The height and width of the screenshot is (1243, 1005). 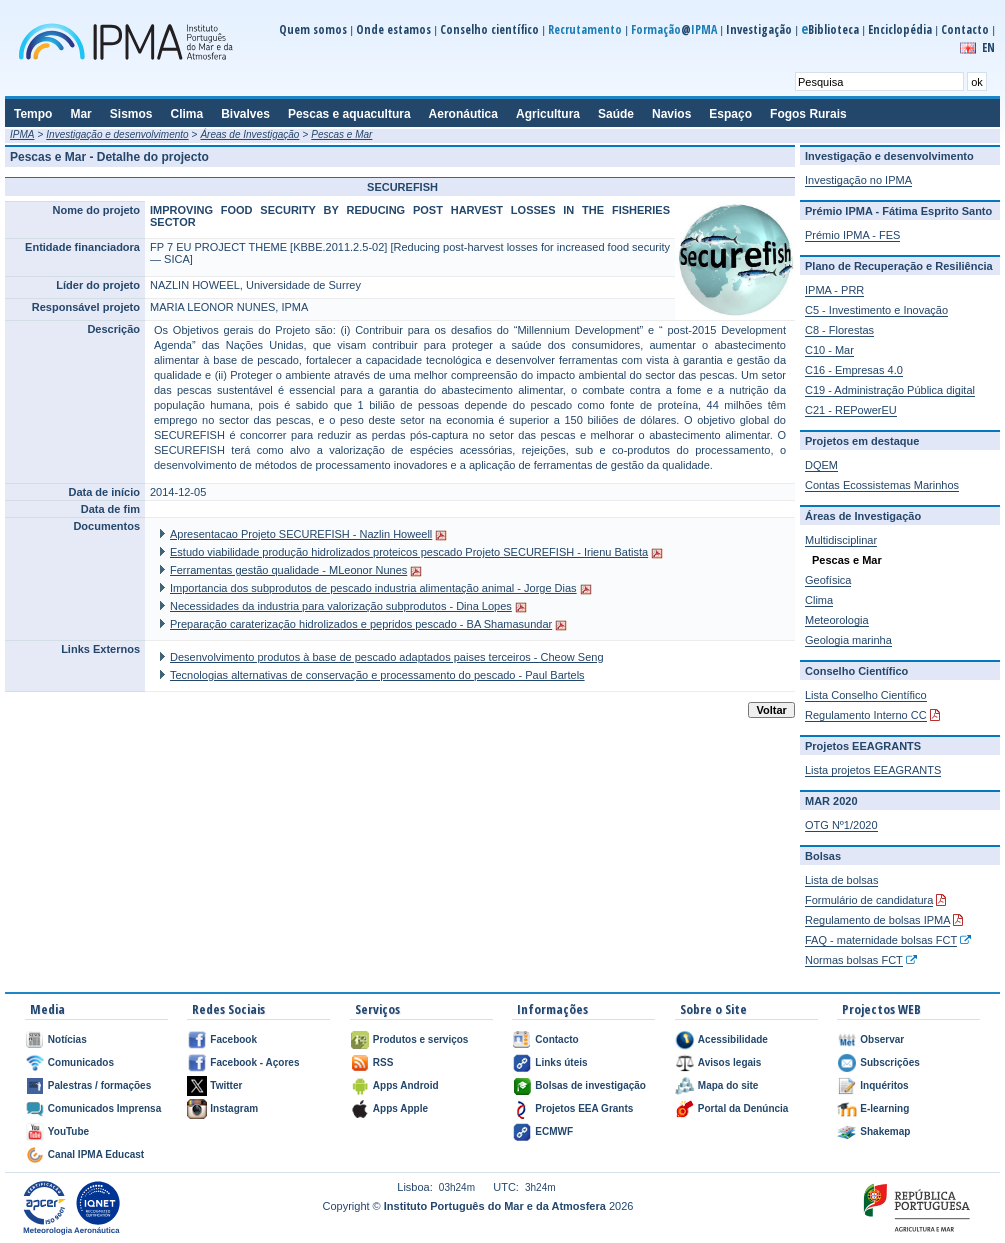 I want to click on RSS, so click(x=383, y=1062).